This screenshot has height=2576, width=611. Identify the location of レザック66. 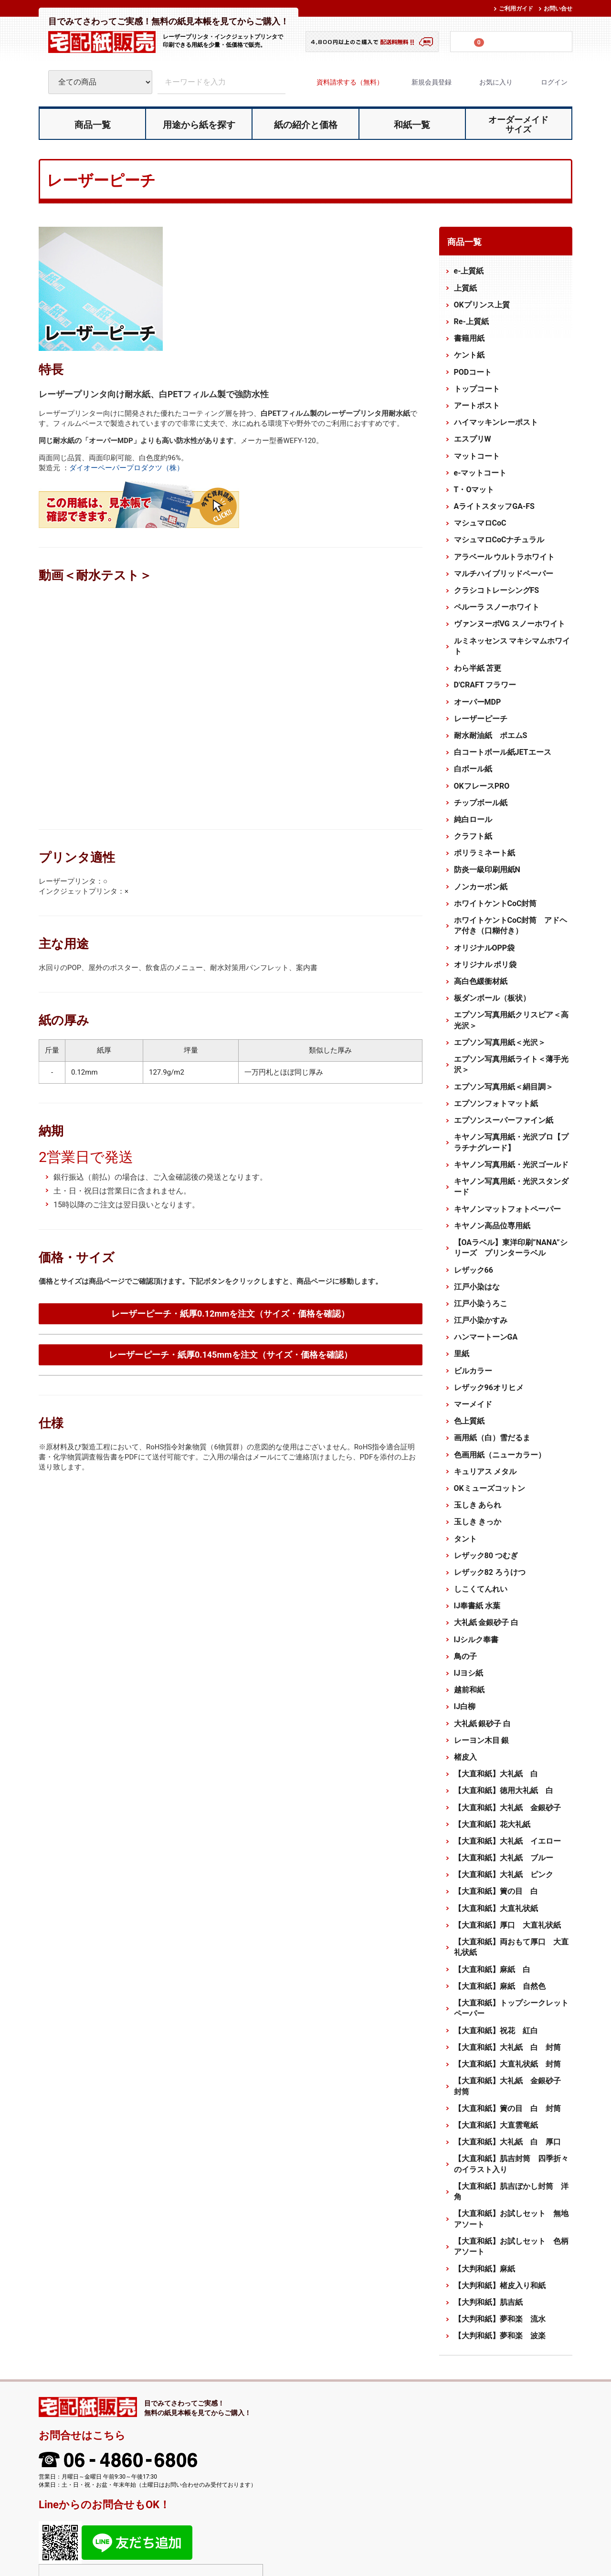
(473, 1269).